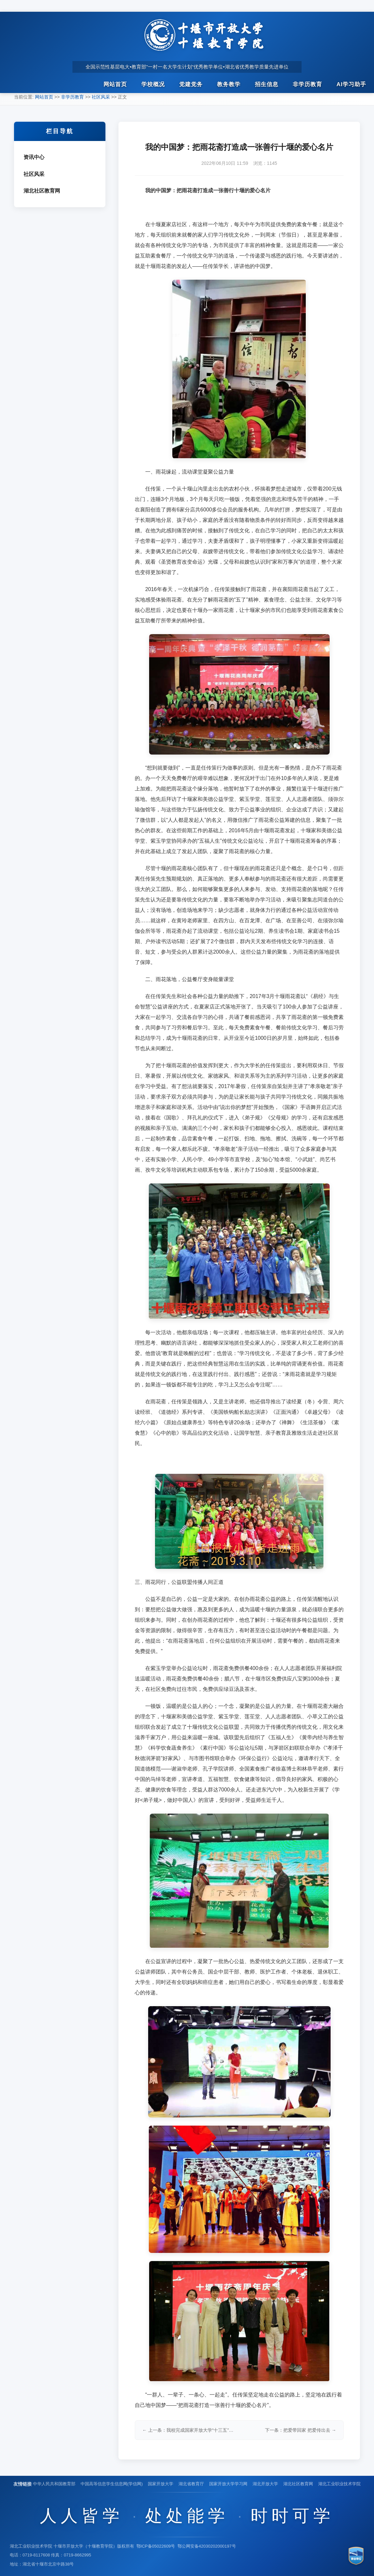 Image resolution: width=374 pixels, height=2576 pixels. What do you see at coordinates (188, 2430) in the screenshot?
I see `← 上一条：我校完成国家开放大学“十三五”规划重点课题研究工作` at bounding box center [188, 2430].